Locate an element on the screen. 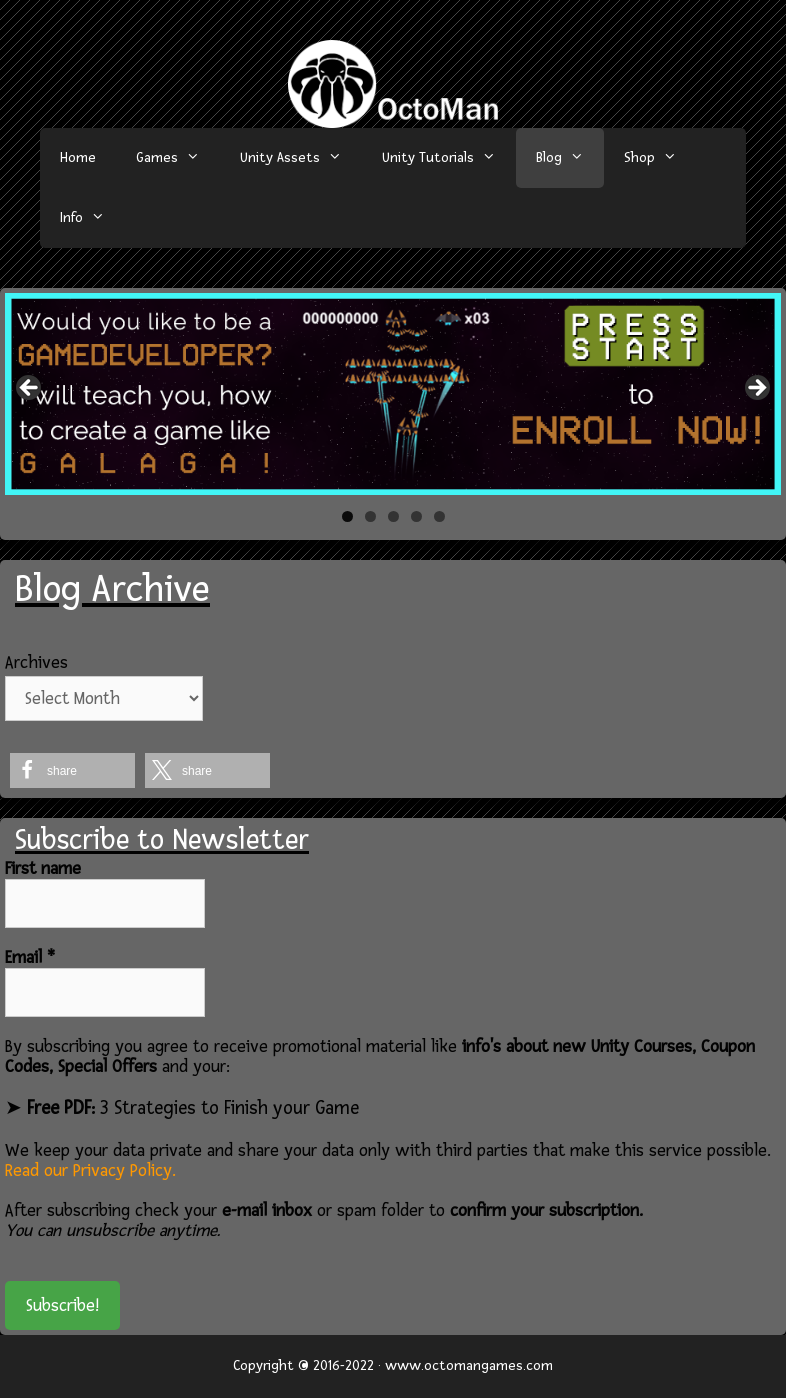  < [button] is located at coordinates (30, 389).